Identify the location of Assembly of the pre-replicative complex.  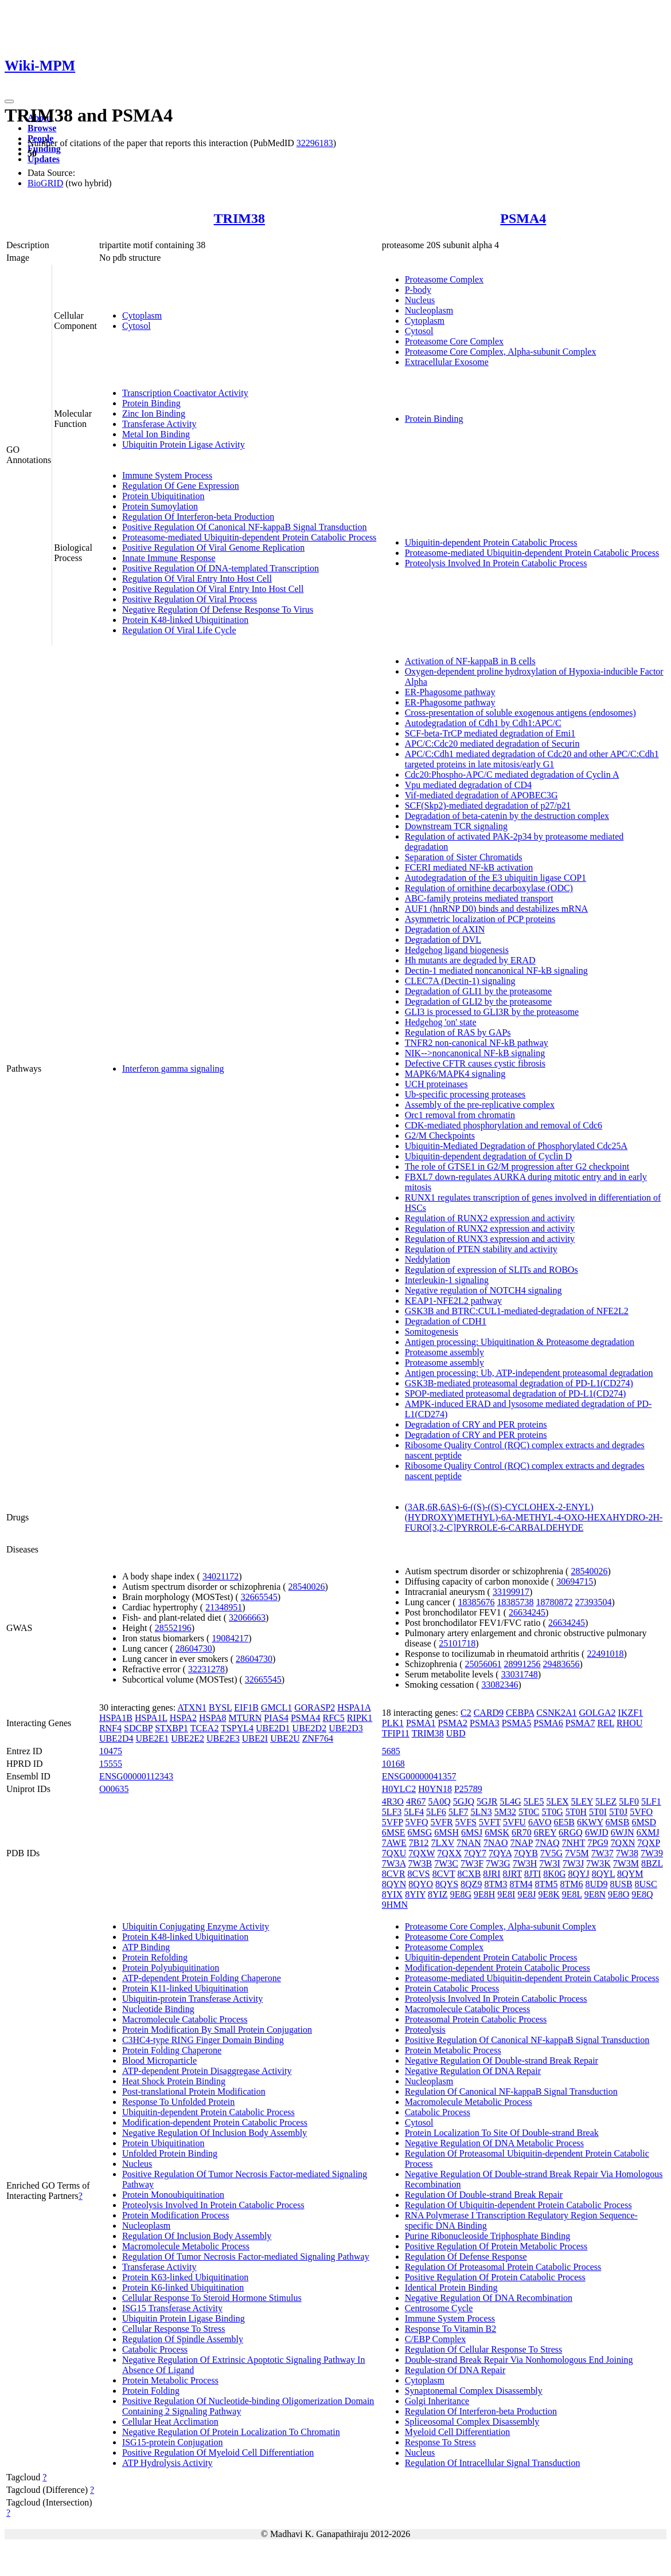
(480, 1104).